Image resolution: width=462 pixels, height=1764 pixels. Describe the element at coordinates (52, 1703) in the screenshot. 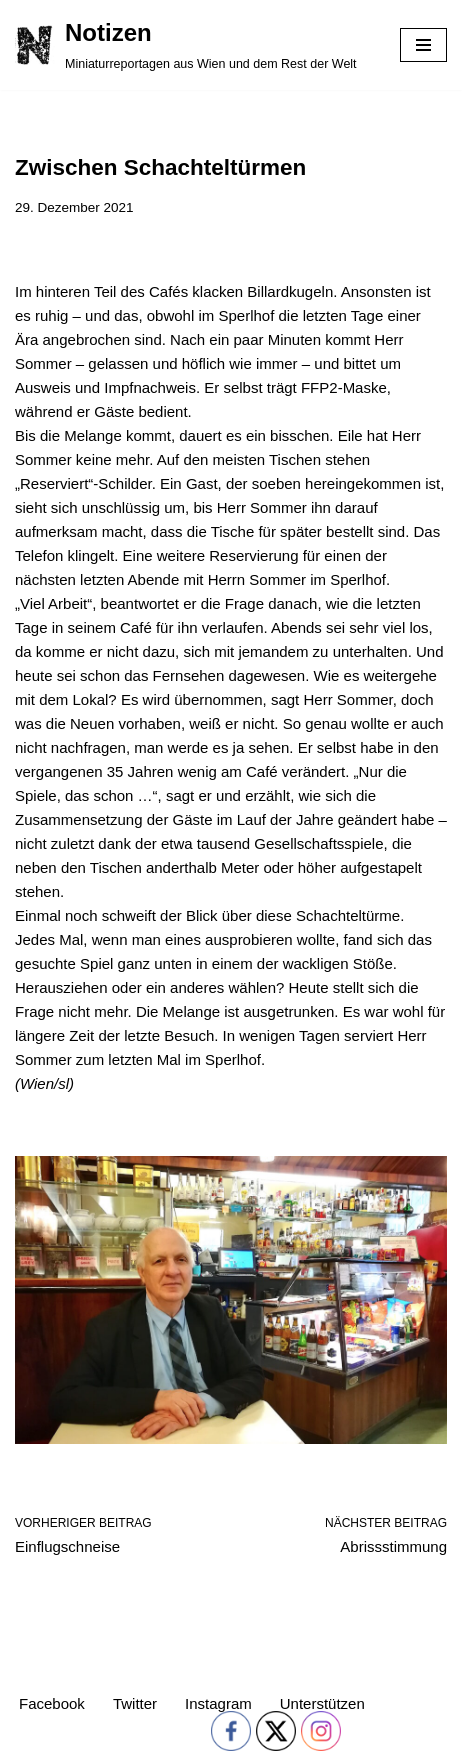

I see `Facebook` at that location.